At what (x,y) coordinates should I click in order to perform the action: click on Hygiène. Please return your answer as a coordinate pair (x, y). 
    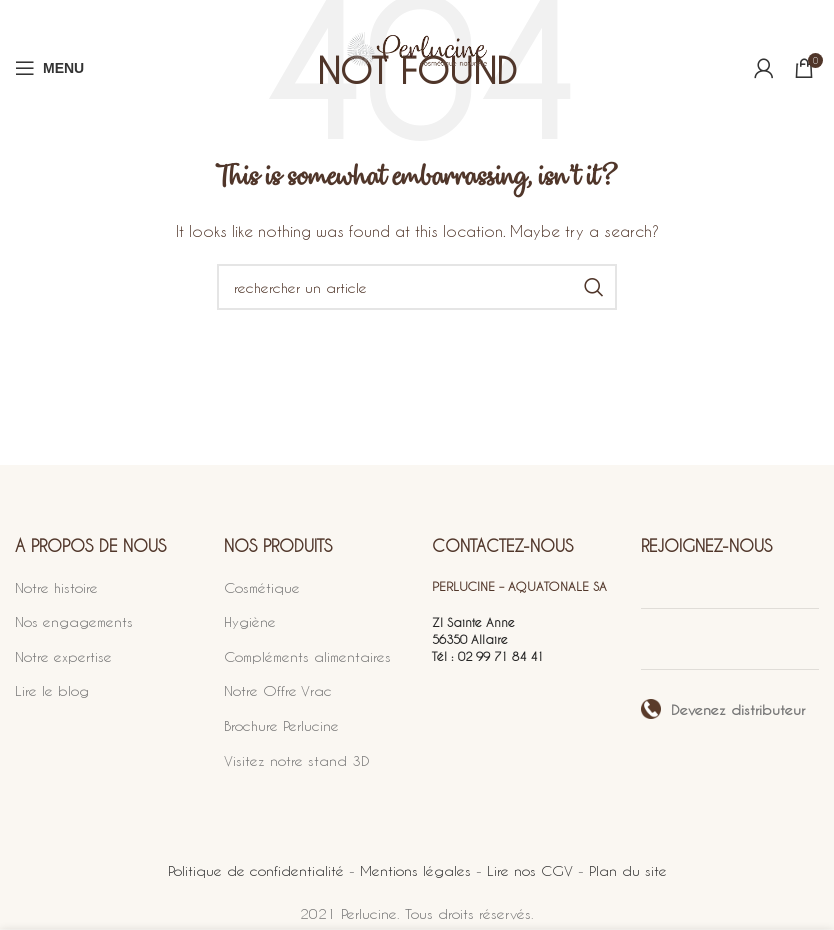
    Looking at the image, I should click on (250, 621).